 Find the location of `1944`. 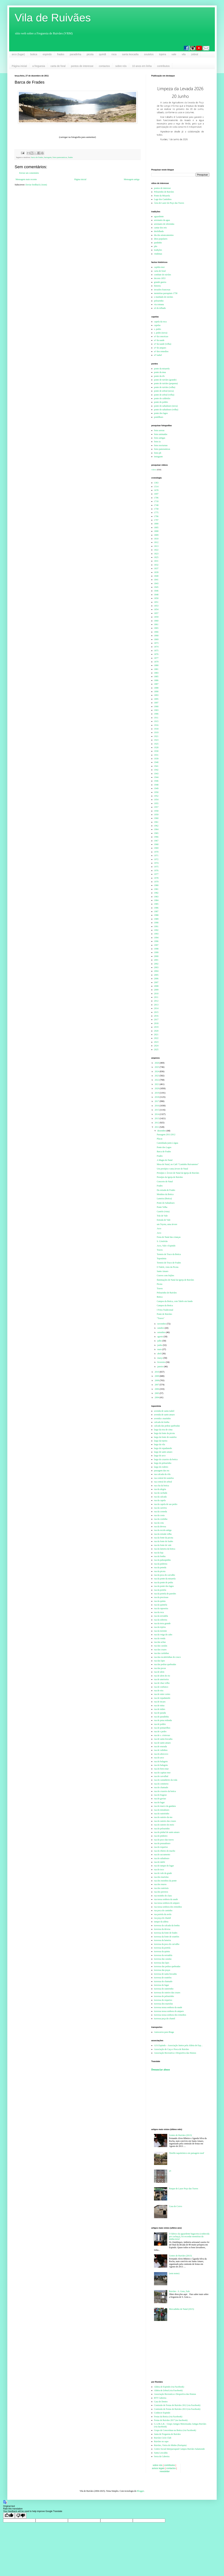

1944 is located at coordinates (156, 777).